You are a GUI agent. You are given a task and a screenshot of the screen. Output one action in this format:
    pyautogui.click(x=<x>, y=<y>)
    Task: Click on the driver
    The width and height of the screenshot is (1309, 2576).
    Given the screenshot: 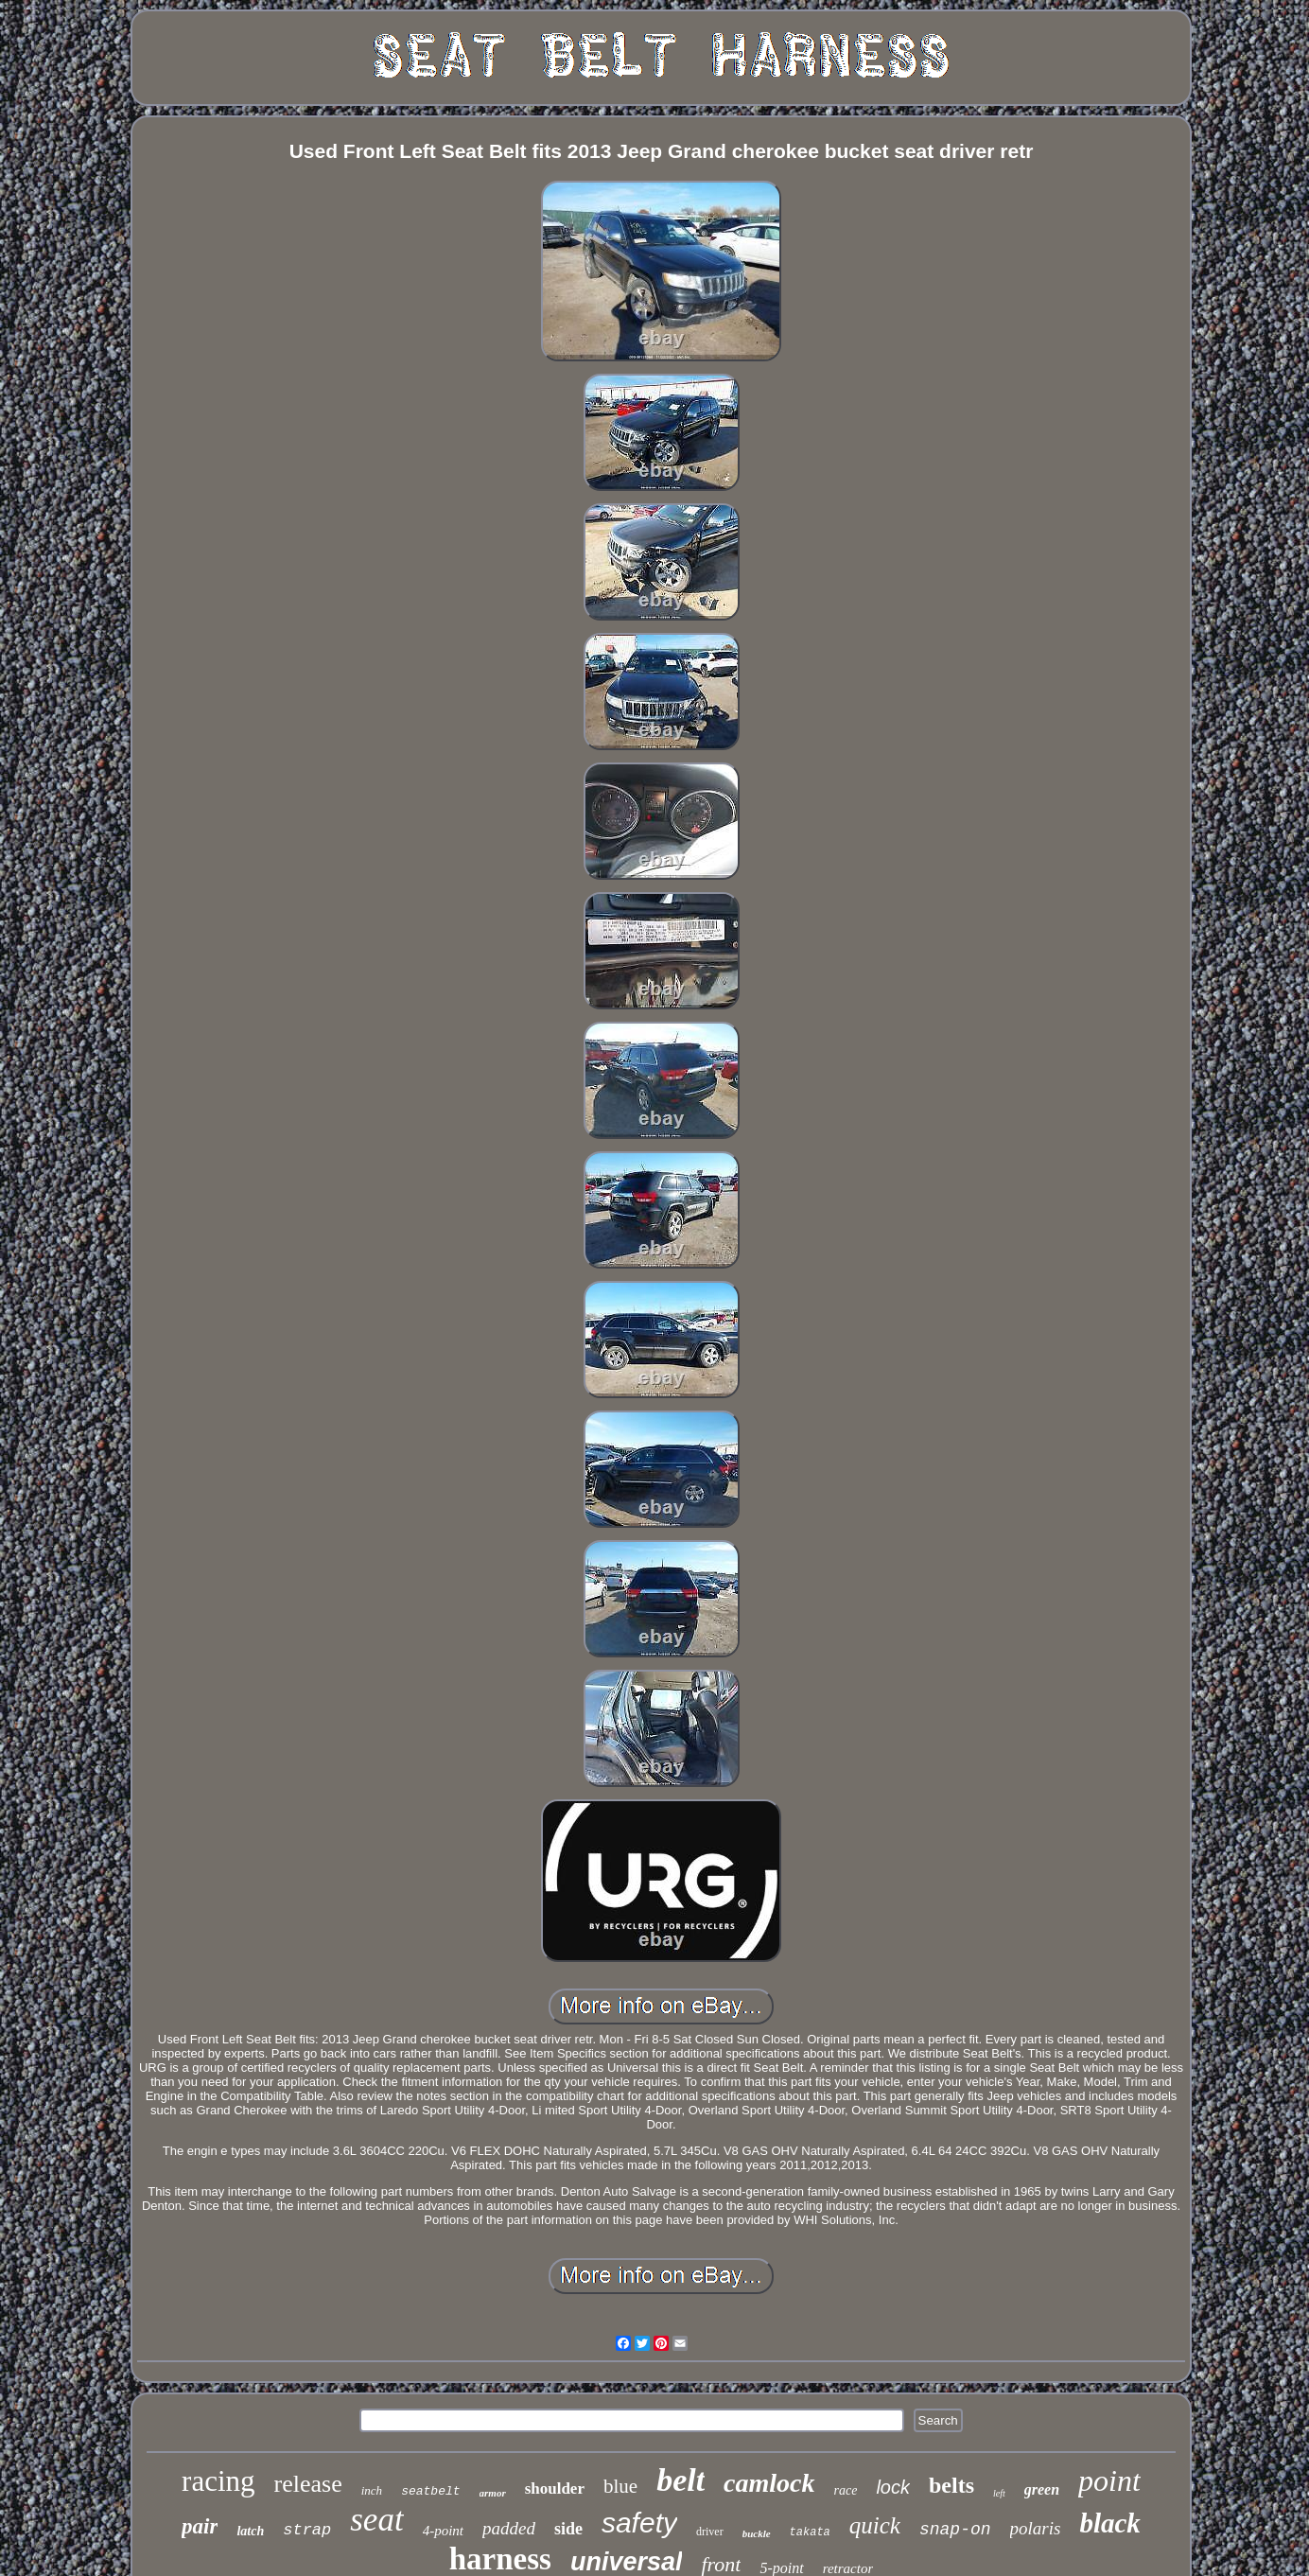 What is the action you would take?
    pyautogui.click(x=710, y=2531)
    